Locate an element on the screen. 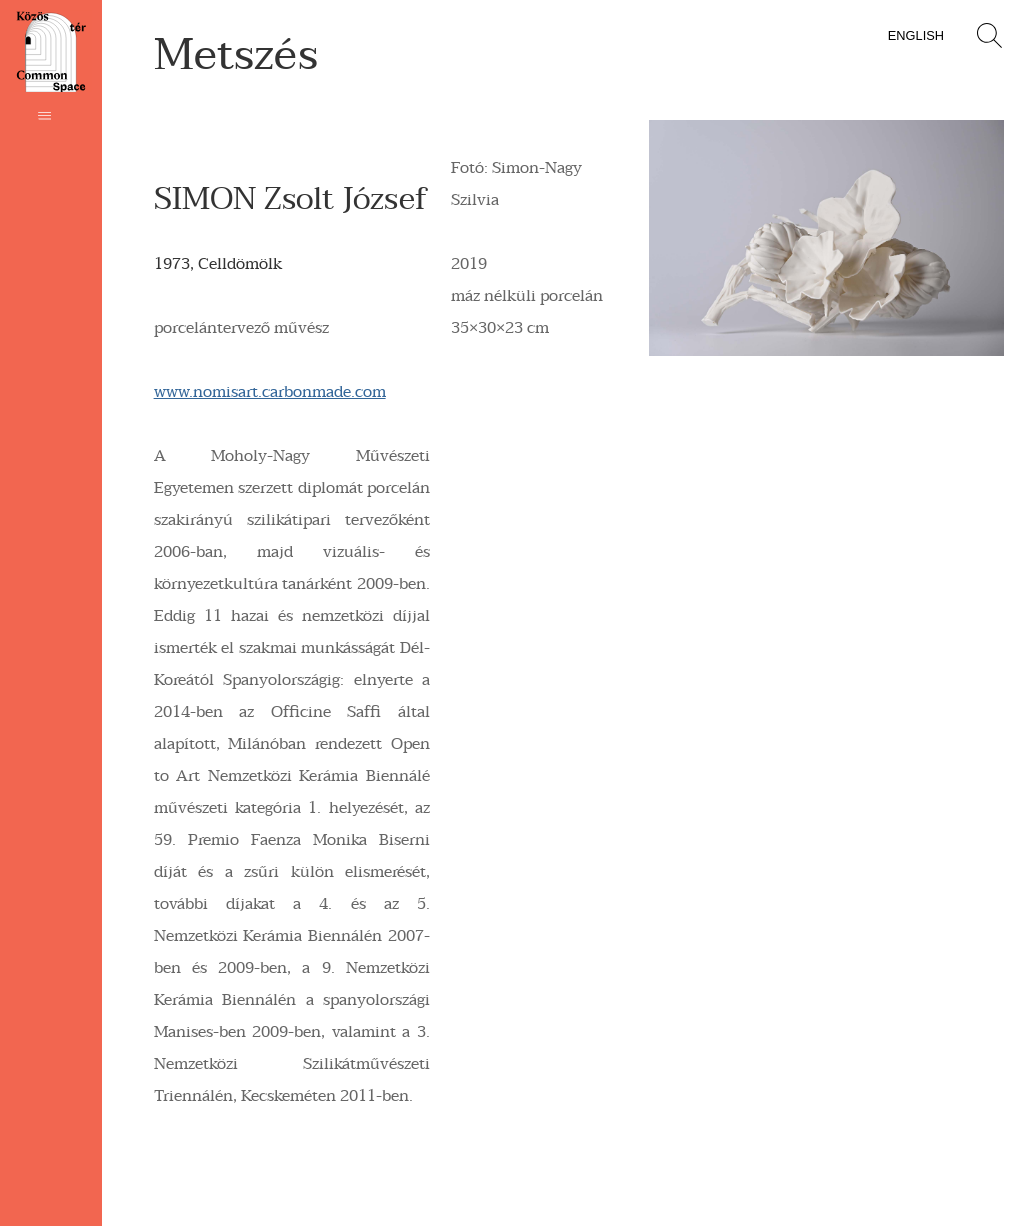  www.nomisart.carbonmade.com is located at coordinates (270, 392).